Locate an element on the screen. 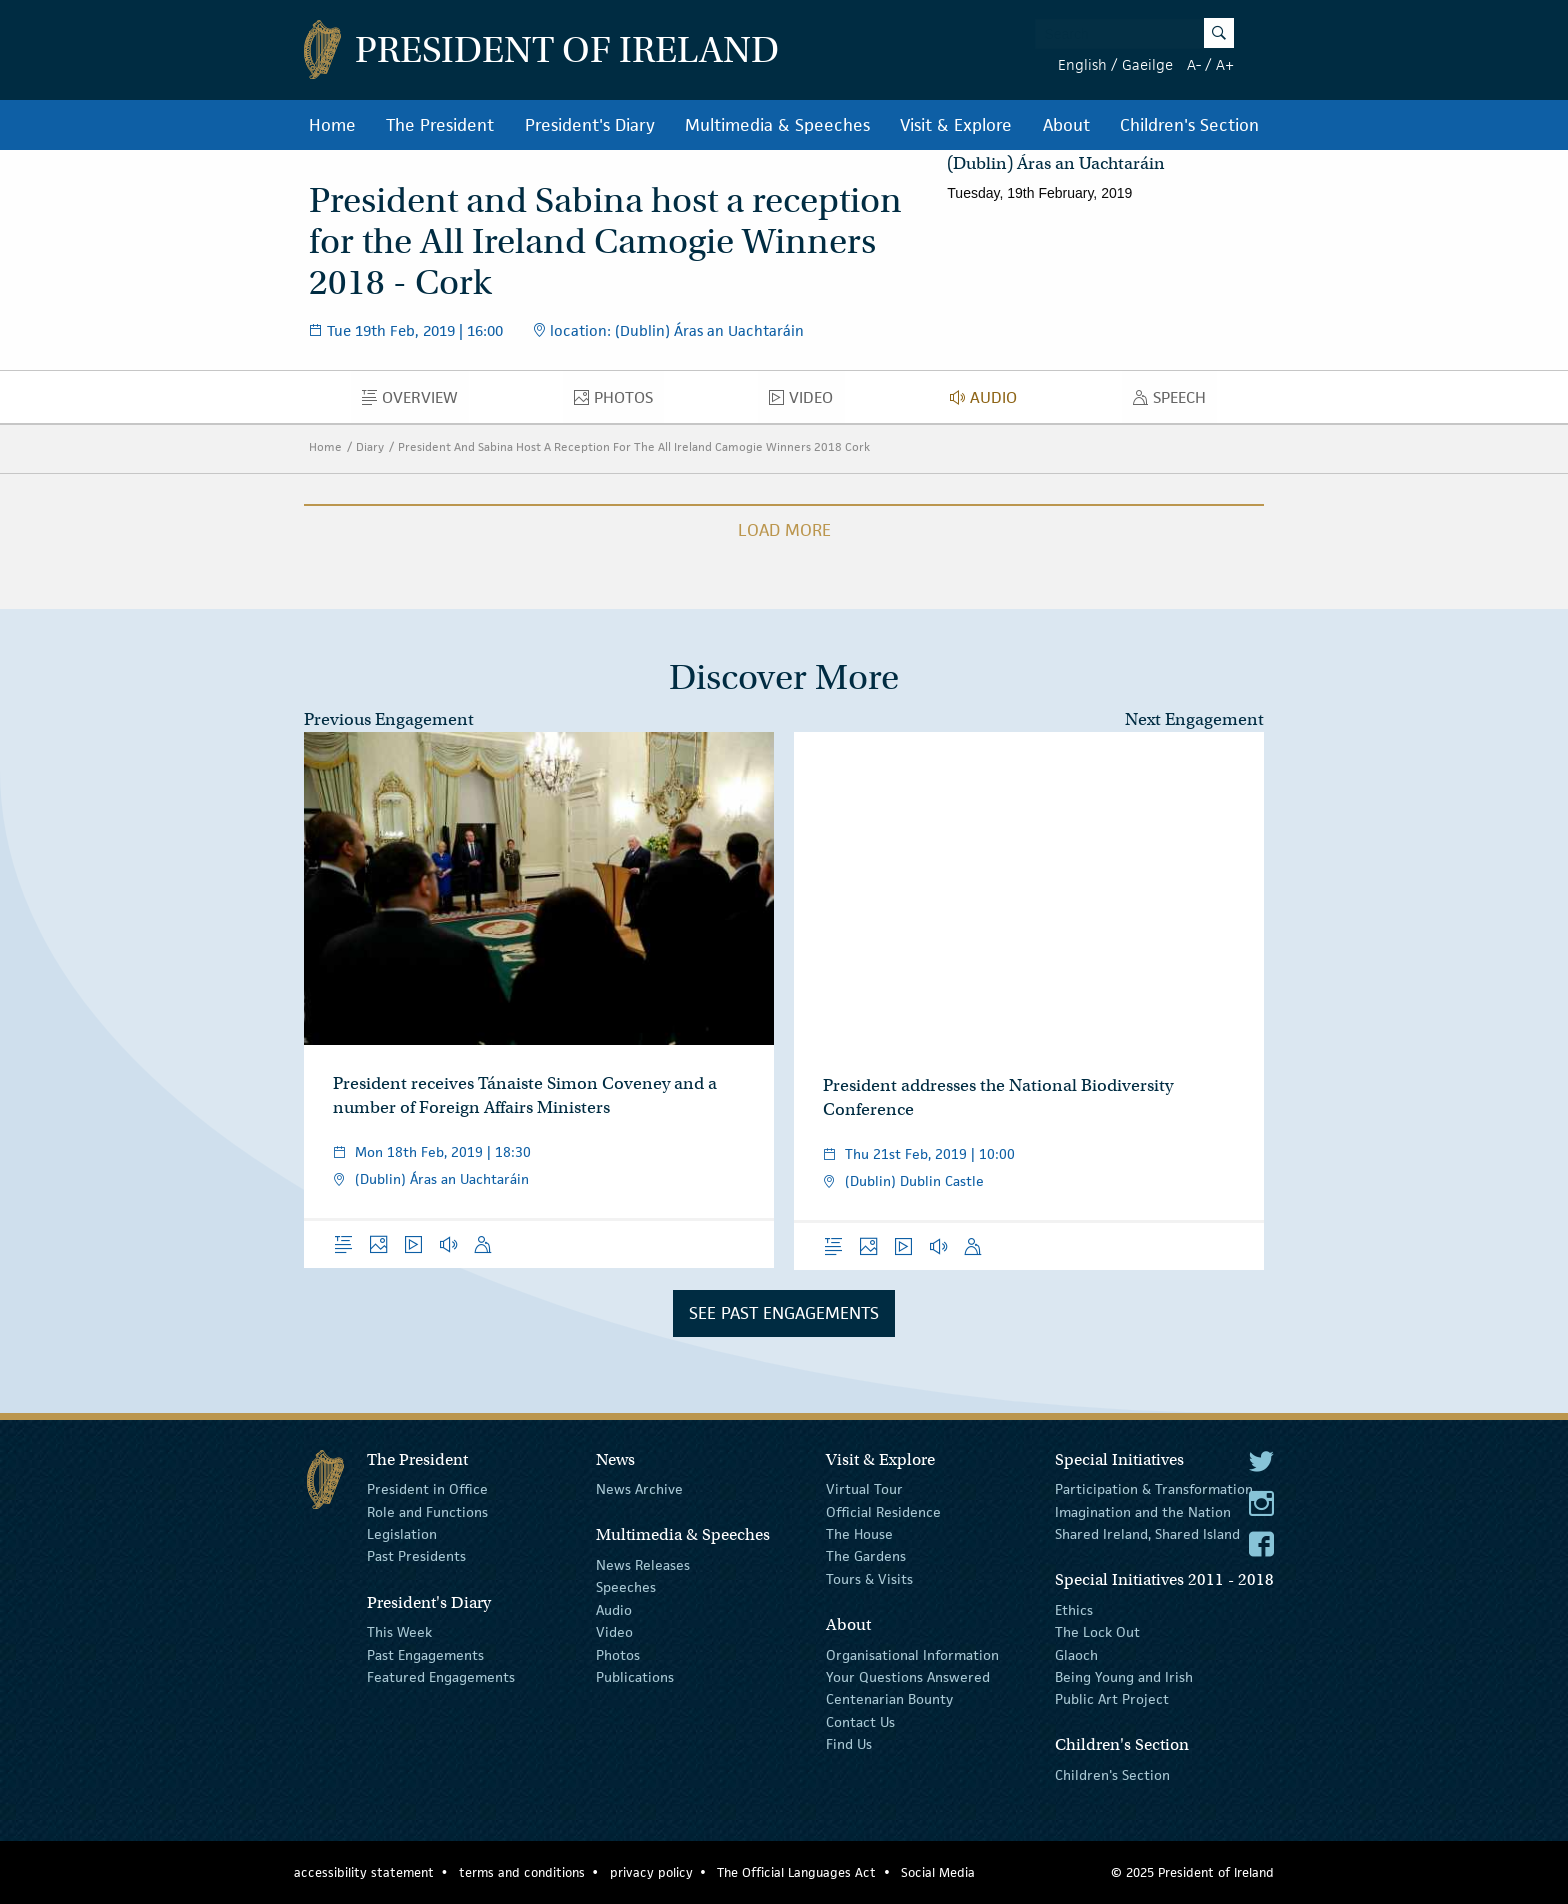 Image resolution: width=1568 pixels, height=1904 pixels. Featured Engagements is located at coordinates (441, 1677).